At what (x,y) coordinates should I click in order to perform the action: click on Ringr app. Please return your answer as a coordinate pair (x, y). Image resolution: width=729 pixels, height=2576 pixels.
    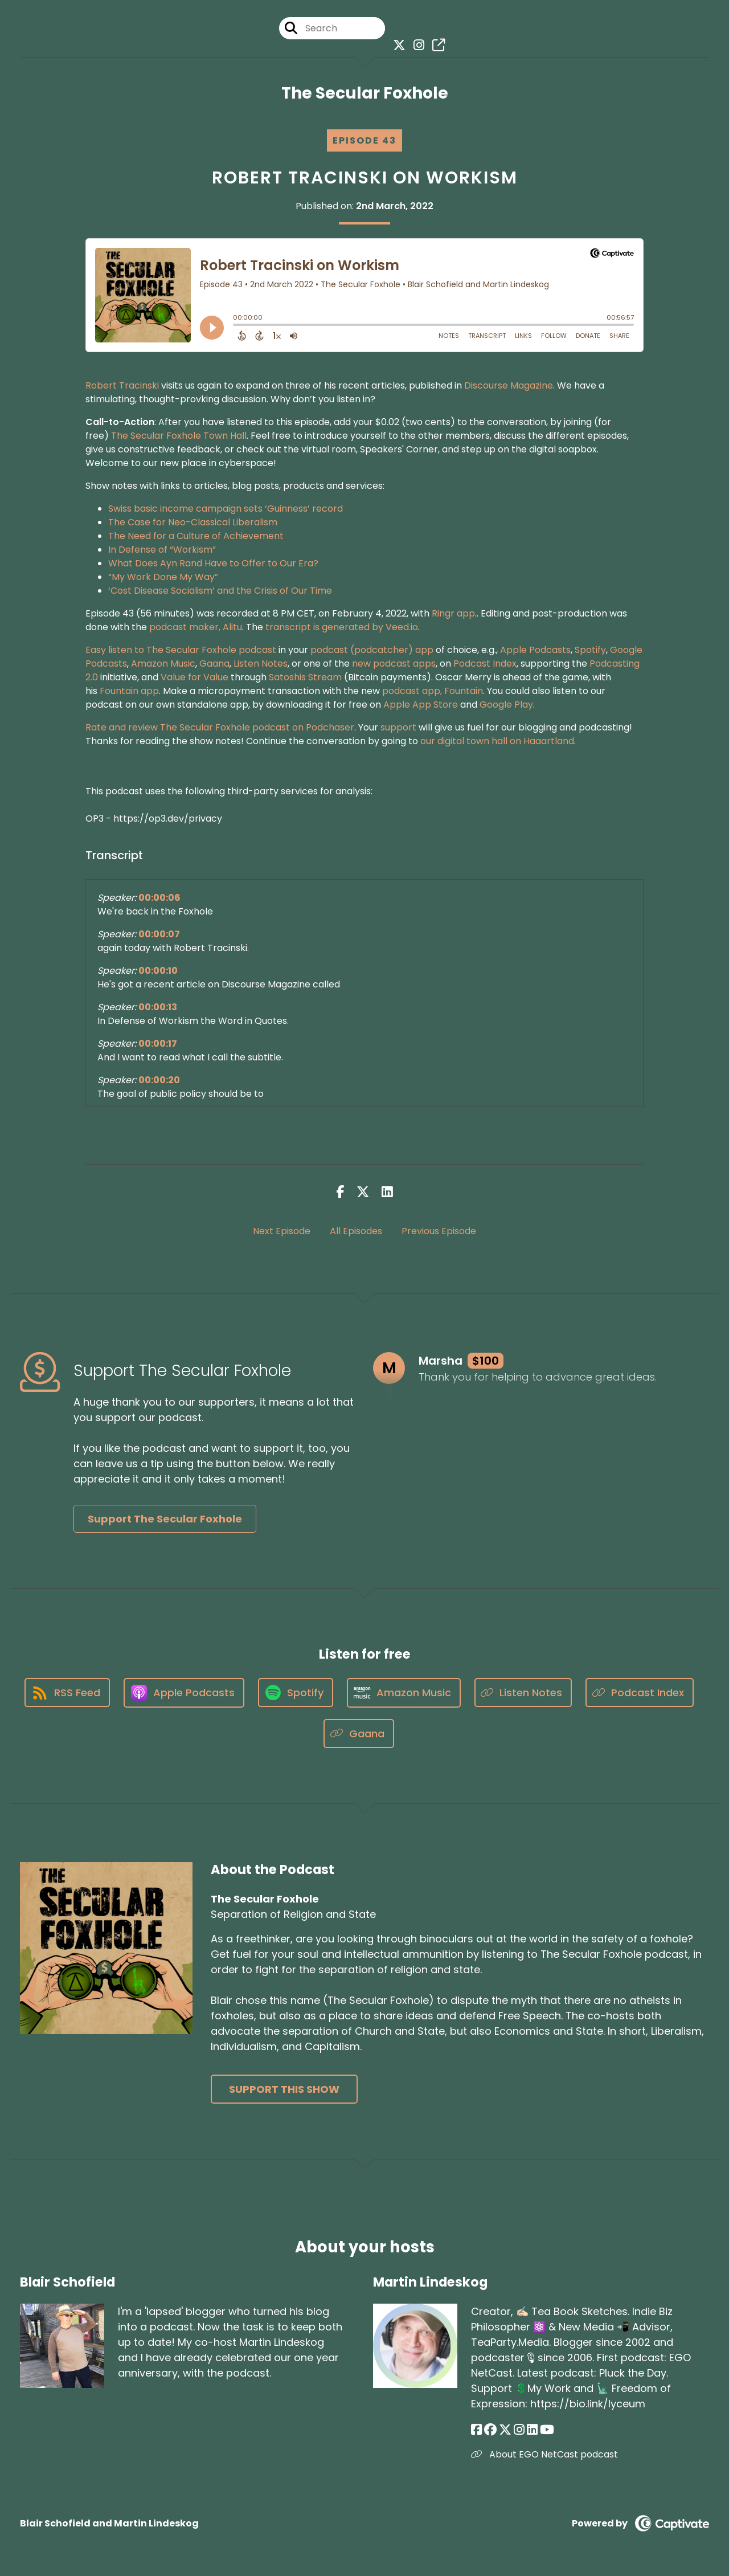
    Looking at the image, I should click on (453, 613).